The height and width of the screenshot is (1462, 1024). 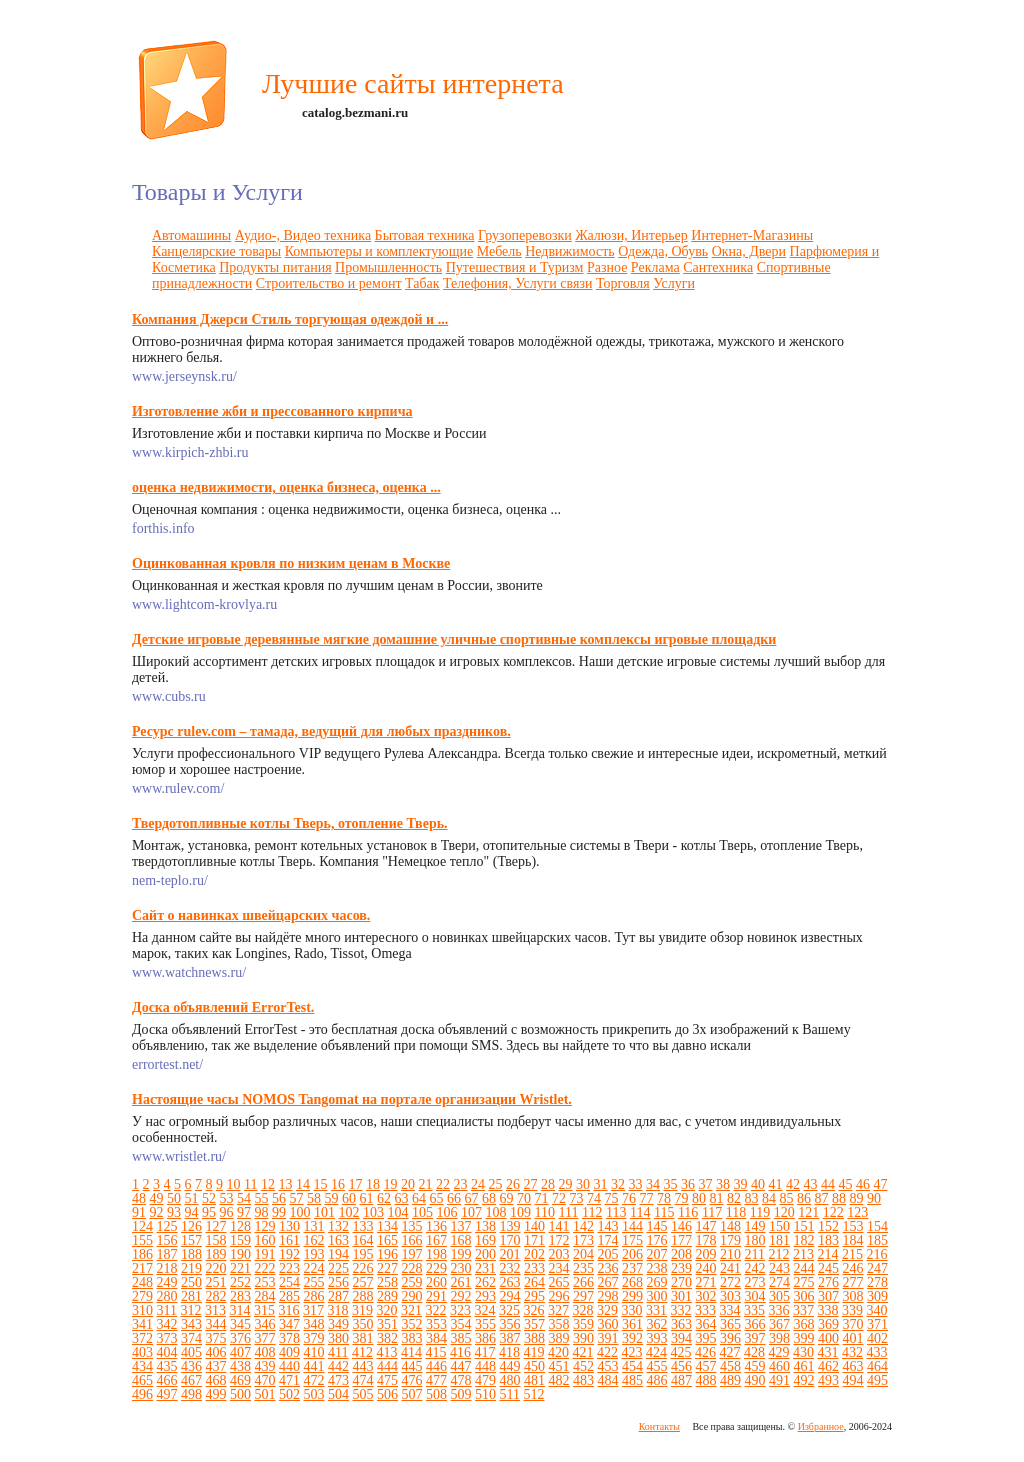 What do you see at coordinates (167, 1380) in the screenshot?
I see `466` at bounding box center [167, 1380].